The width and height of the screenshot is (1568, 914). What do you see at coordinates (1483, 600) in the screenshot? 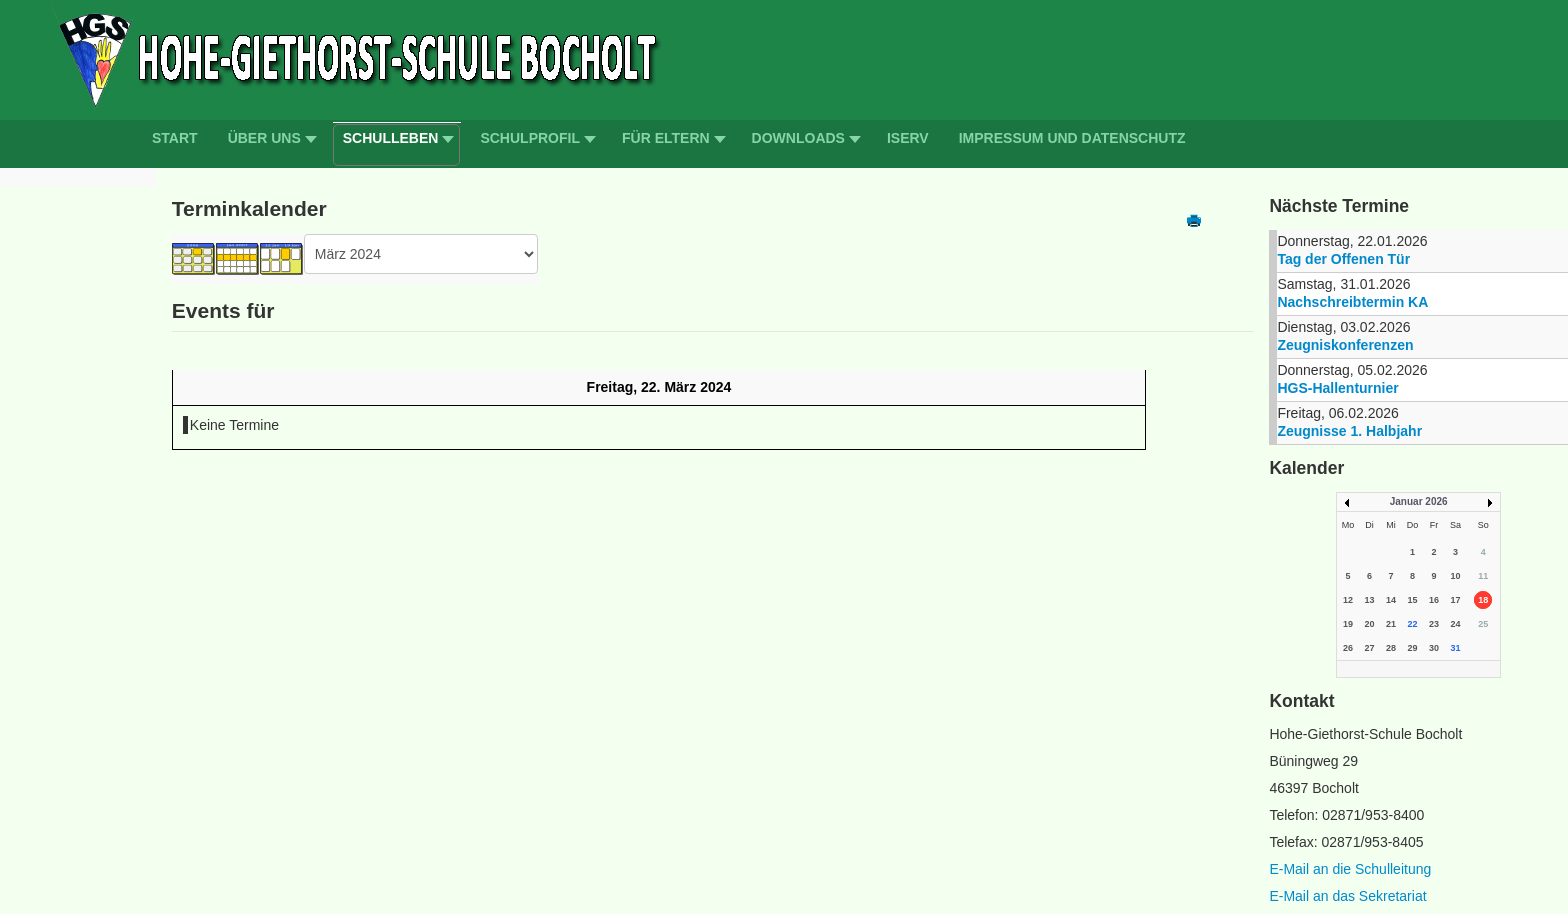
I see `18` at bounding box center [1483, 600].